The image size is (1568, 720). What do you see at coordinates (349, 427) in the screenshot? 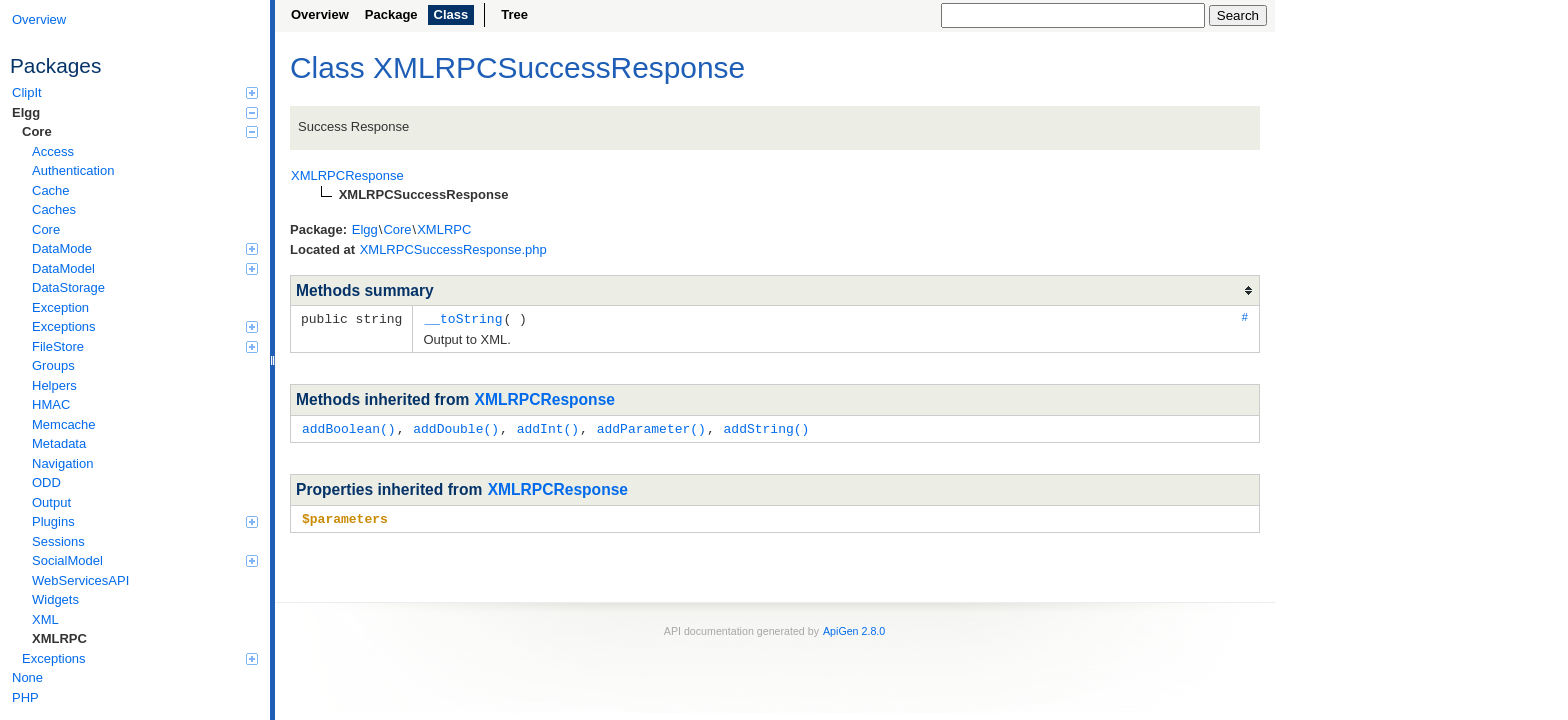
I see `addBoolean()` at bounding box center [349, 427].